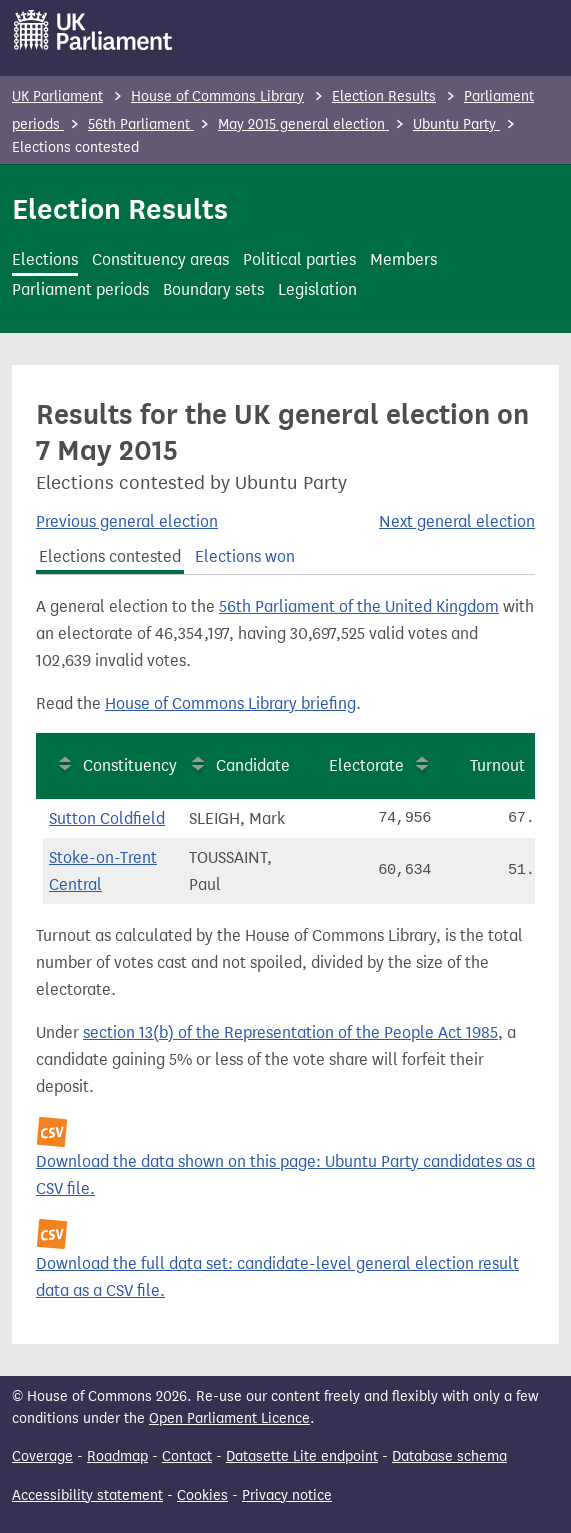  What do you see at coordinates (457, 521) in the screenshot?
I see `Next general election` at bounding box center [457, 521].